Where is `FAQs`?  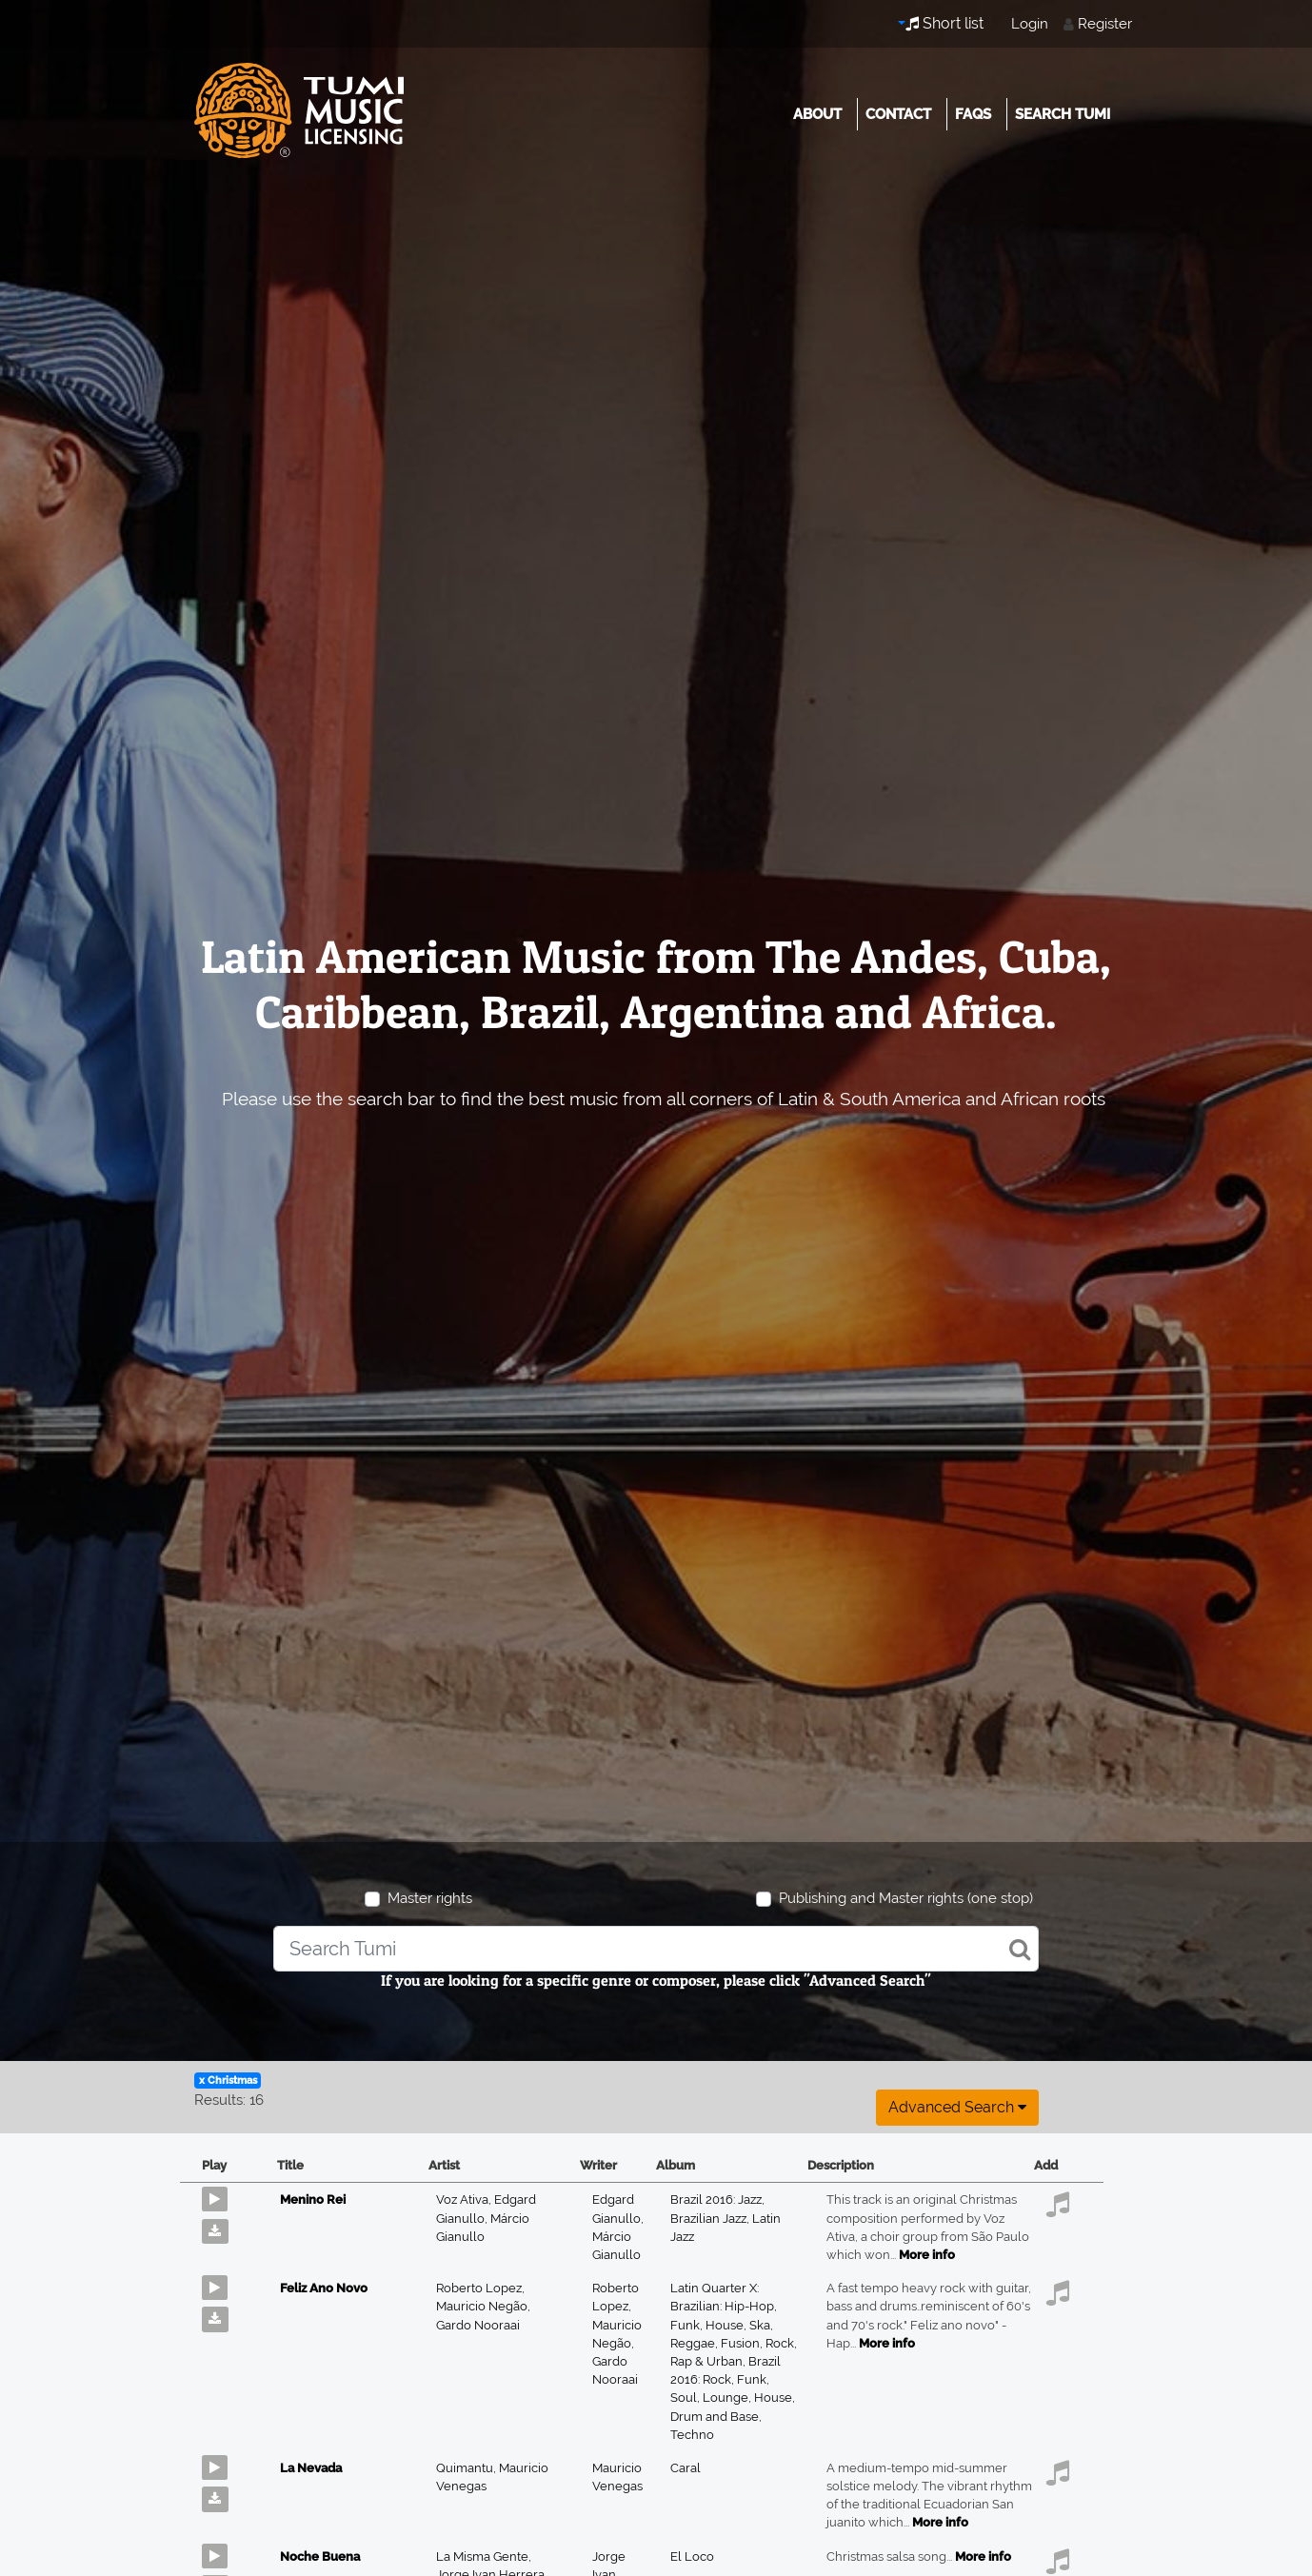
FAQs is located at coordinates (973, 114).